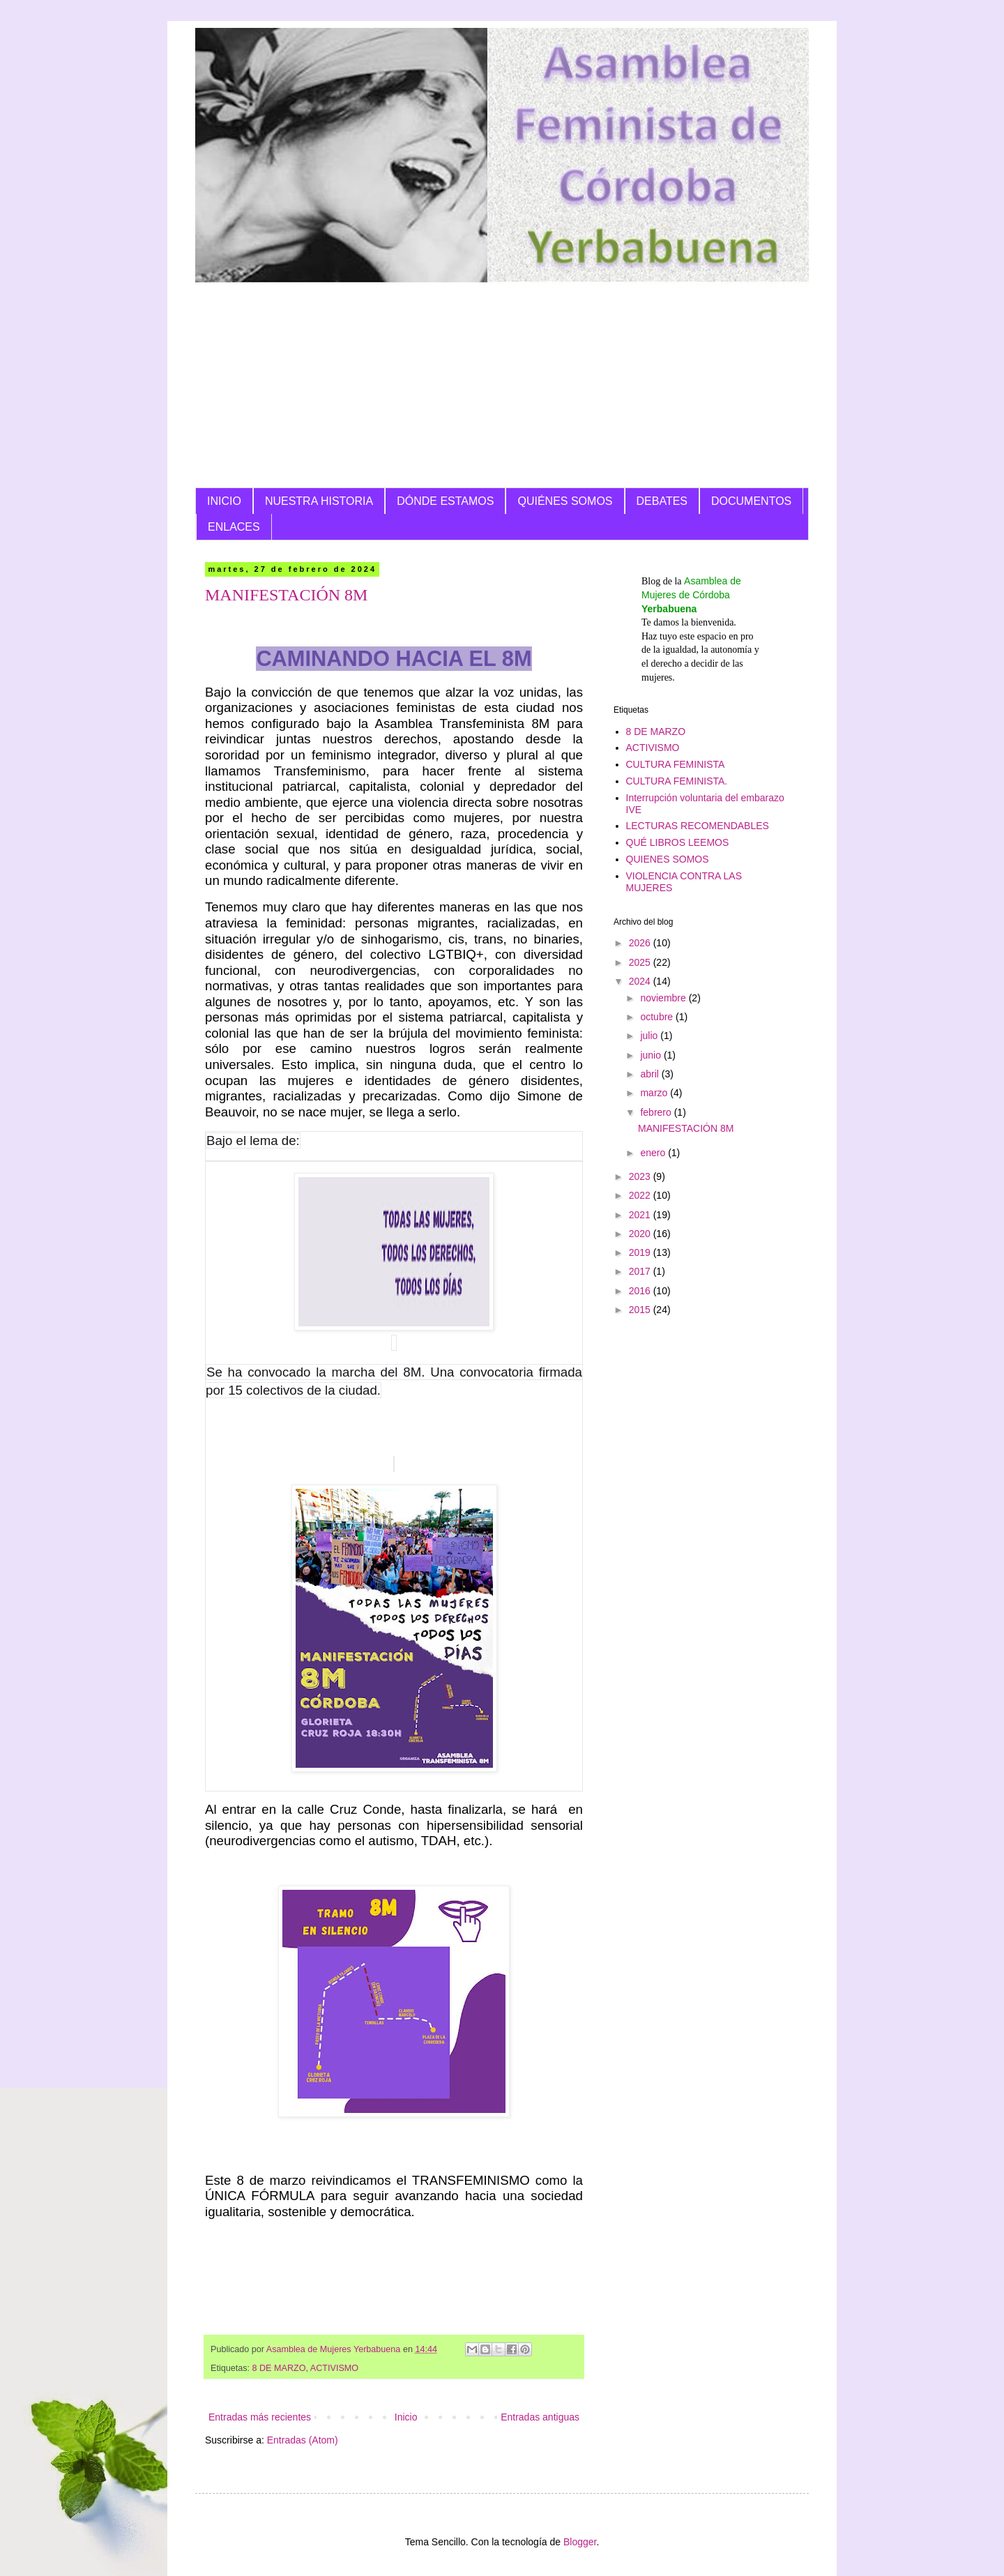  I want to click on CULTURA FEMINISTA., so click(677, 781).